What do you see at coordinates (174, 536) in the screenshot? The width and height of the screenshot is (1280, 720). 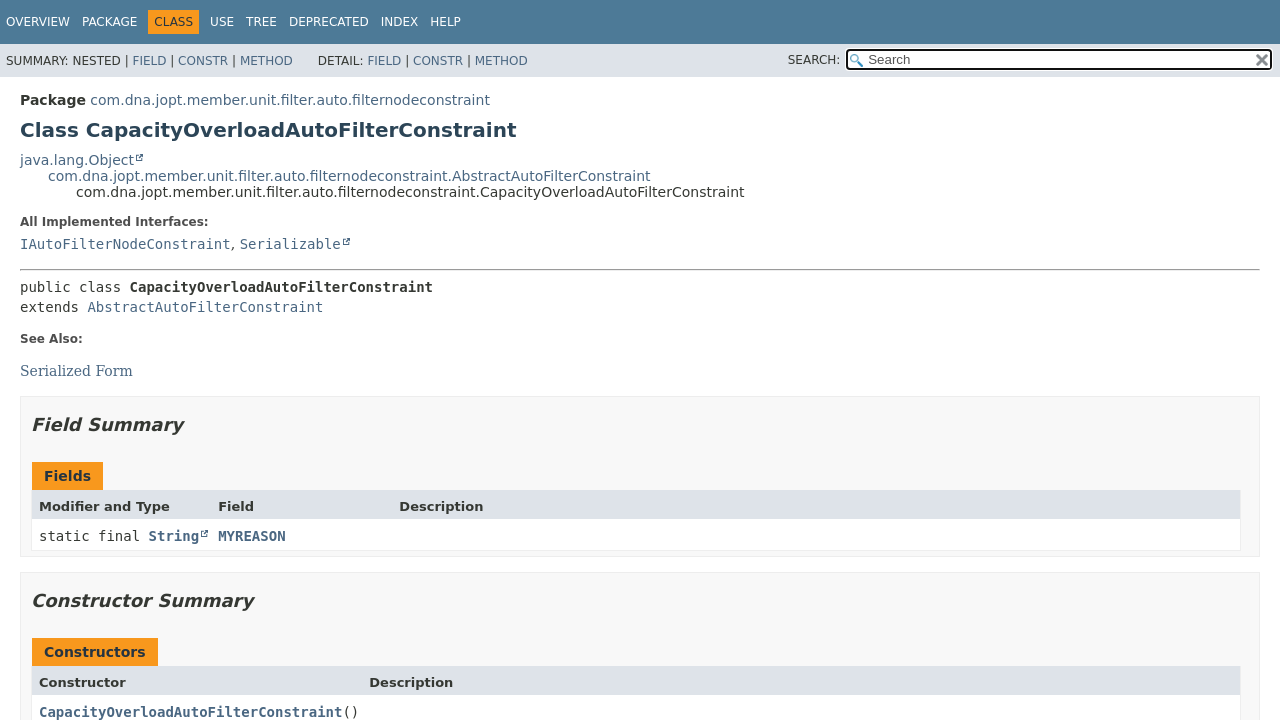 I see `String` at bounding box center [174, 536].